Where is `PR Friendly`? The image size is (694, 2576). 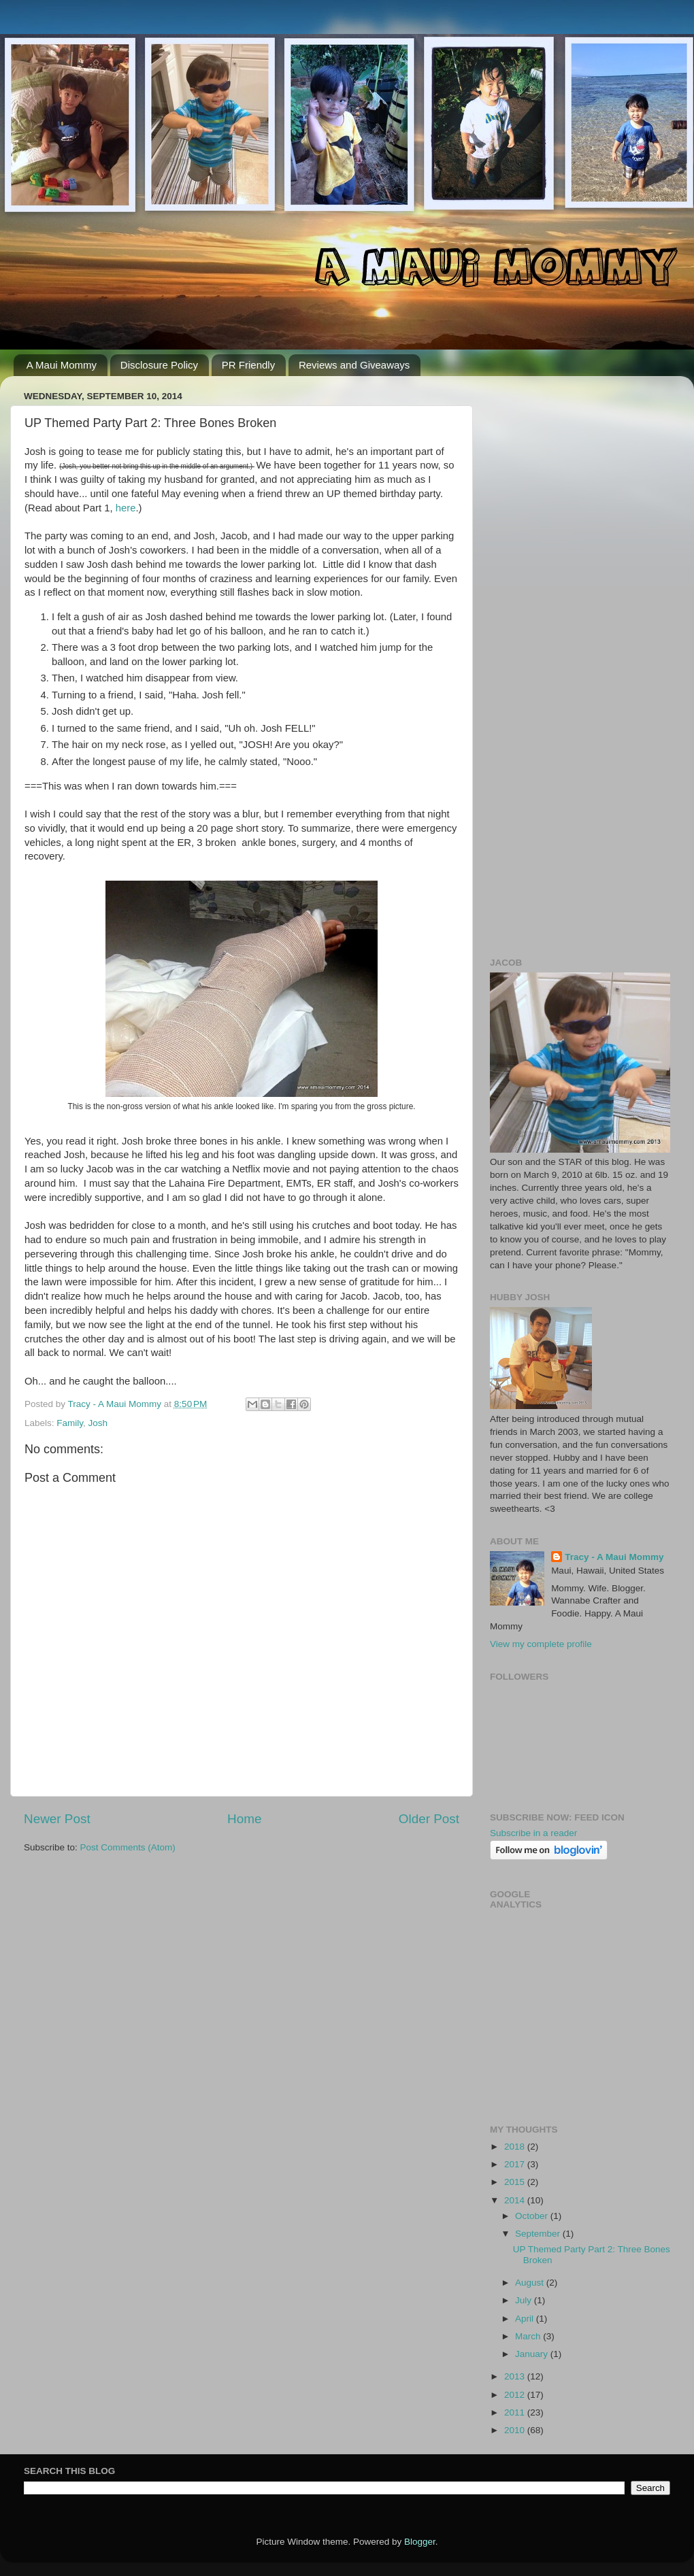 PR Friendly is located at coordinates (248, 365).